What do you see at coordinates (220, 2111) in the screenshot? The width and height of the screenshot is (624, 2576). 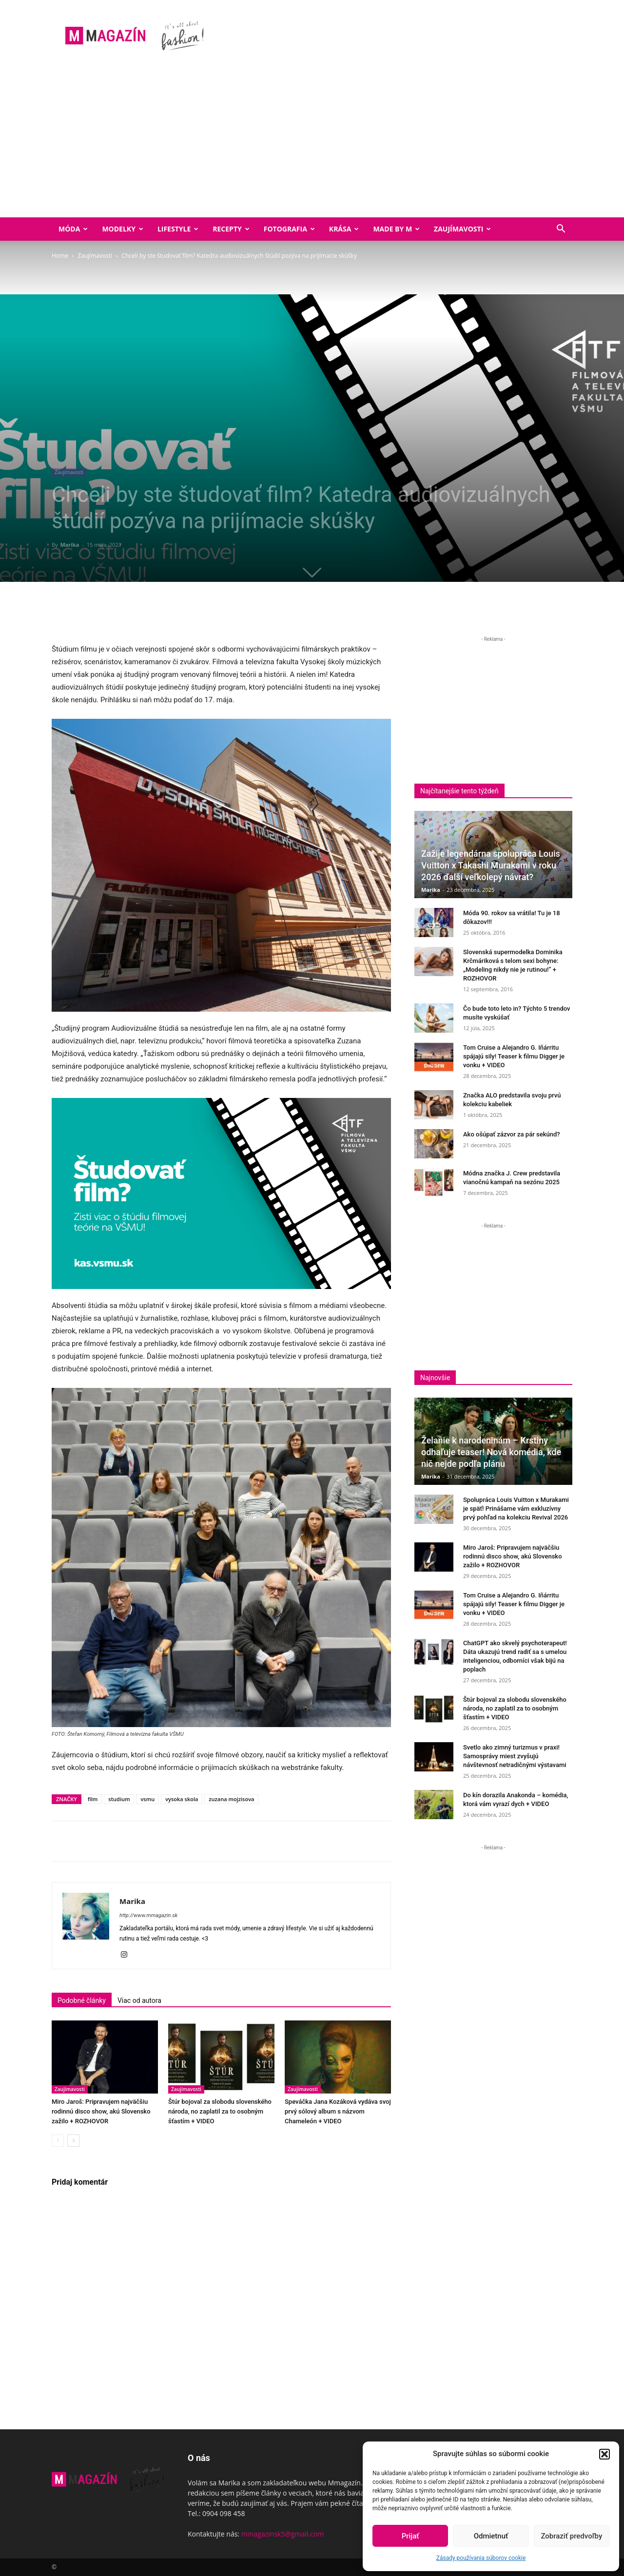 I see `Štúr bojoval za slobodu slovenského národa, no zaplatil za to osobným šťastím + VIDEO` at bounding box center [220, 2111].